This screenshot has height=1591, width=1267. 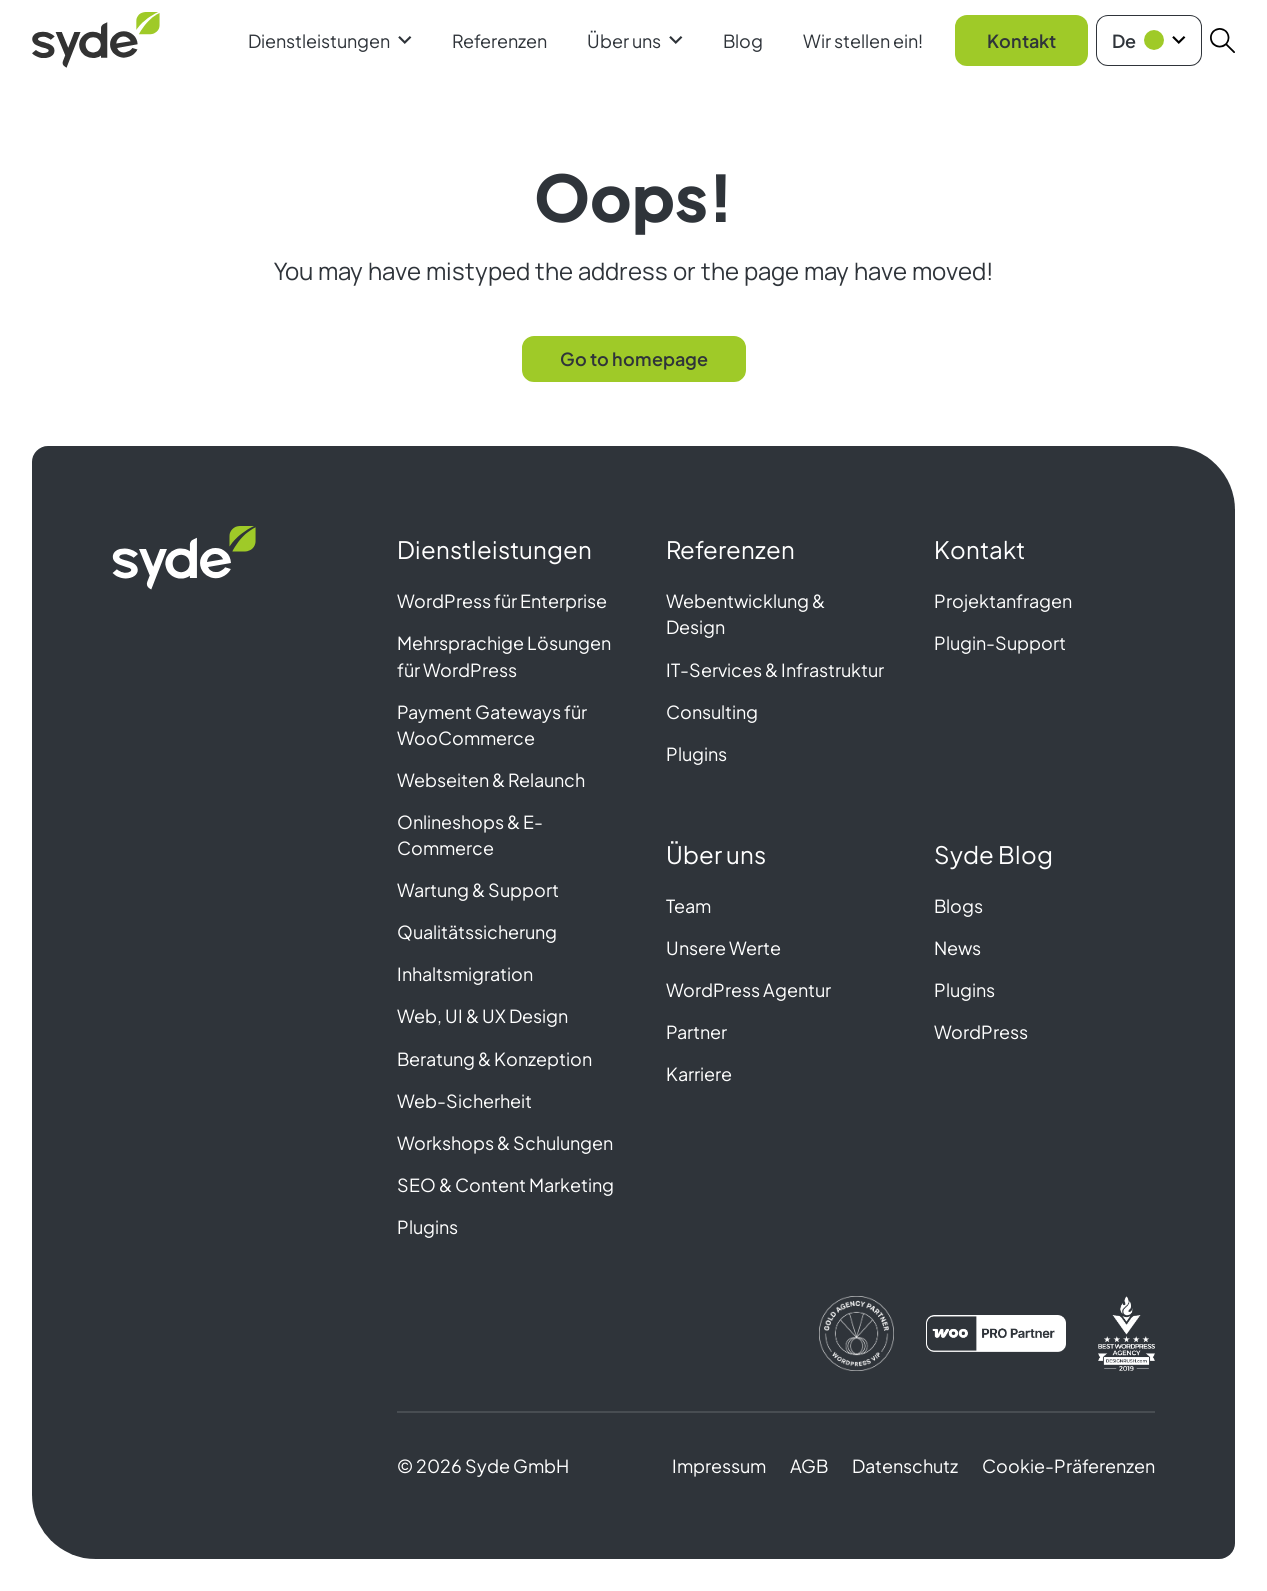 I want to click on Impressum, so click(x=719, y=1465).